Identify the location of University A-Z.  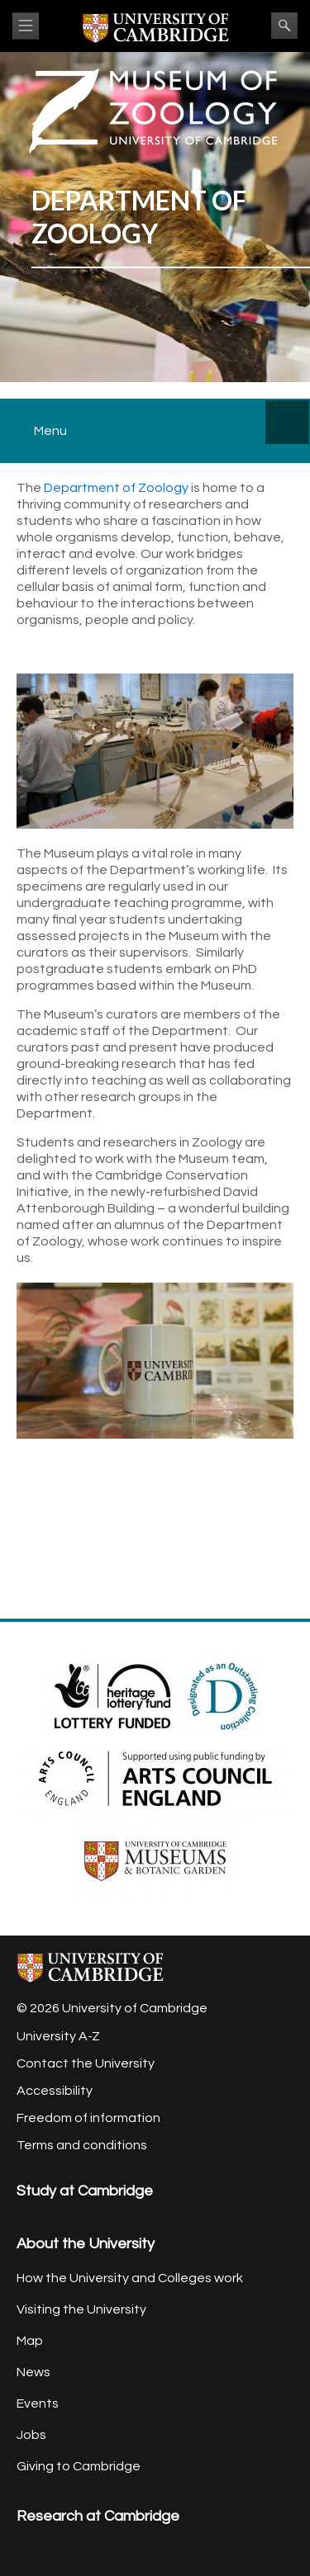
(58, 2036).